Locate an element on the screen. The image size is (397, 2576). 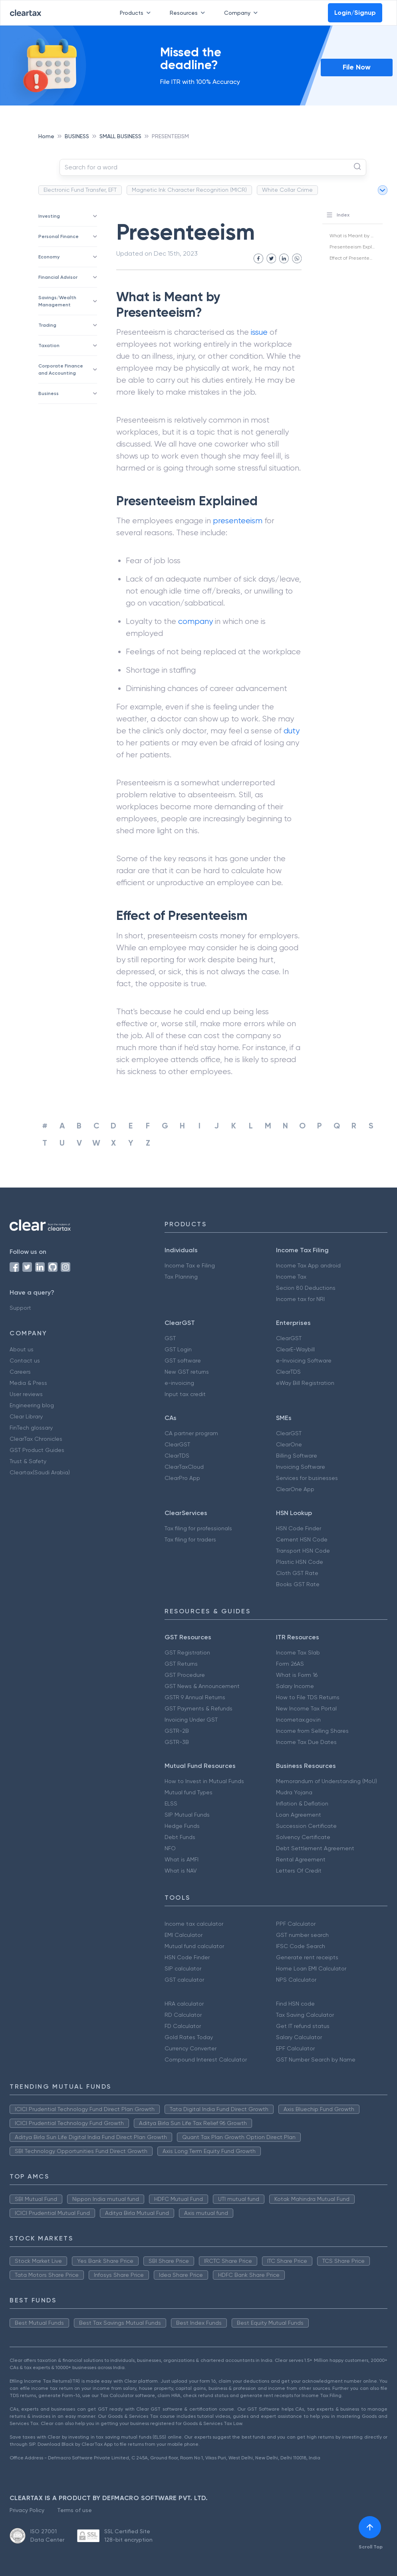
GSTR-3B is located at coordinates (177, 1742).